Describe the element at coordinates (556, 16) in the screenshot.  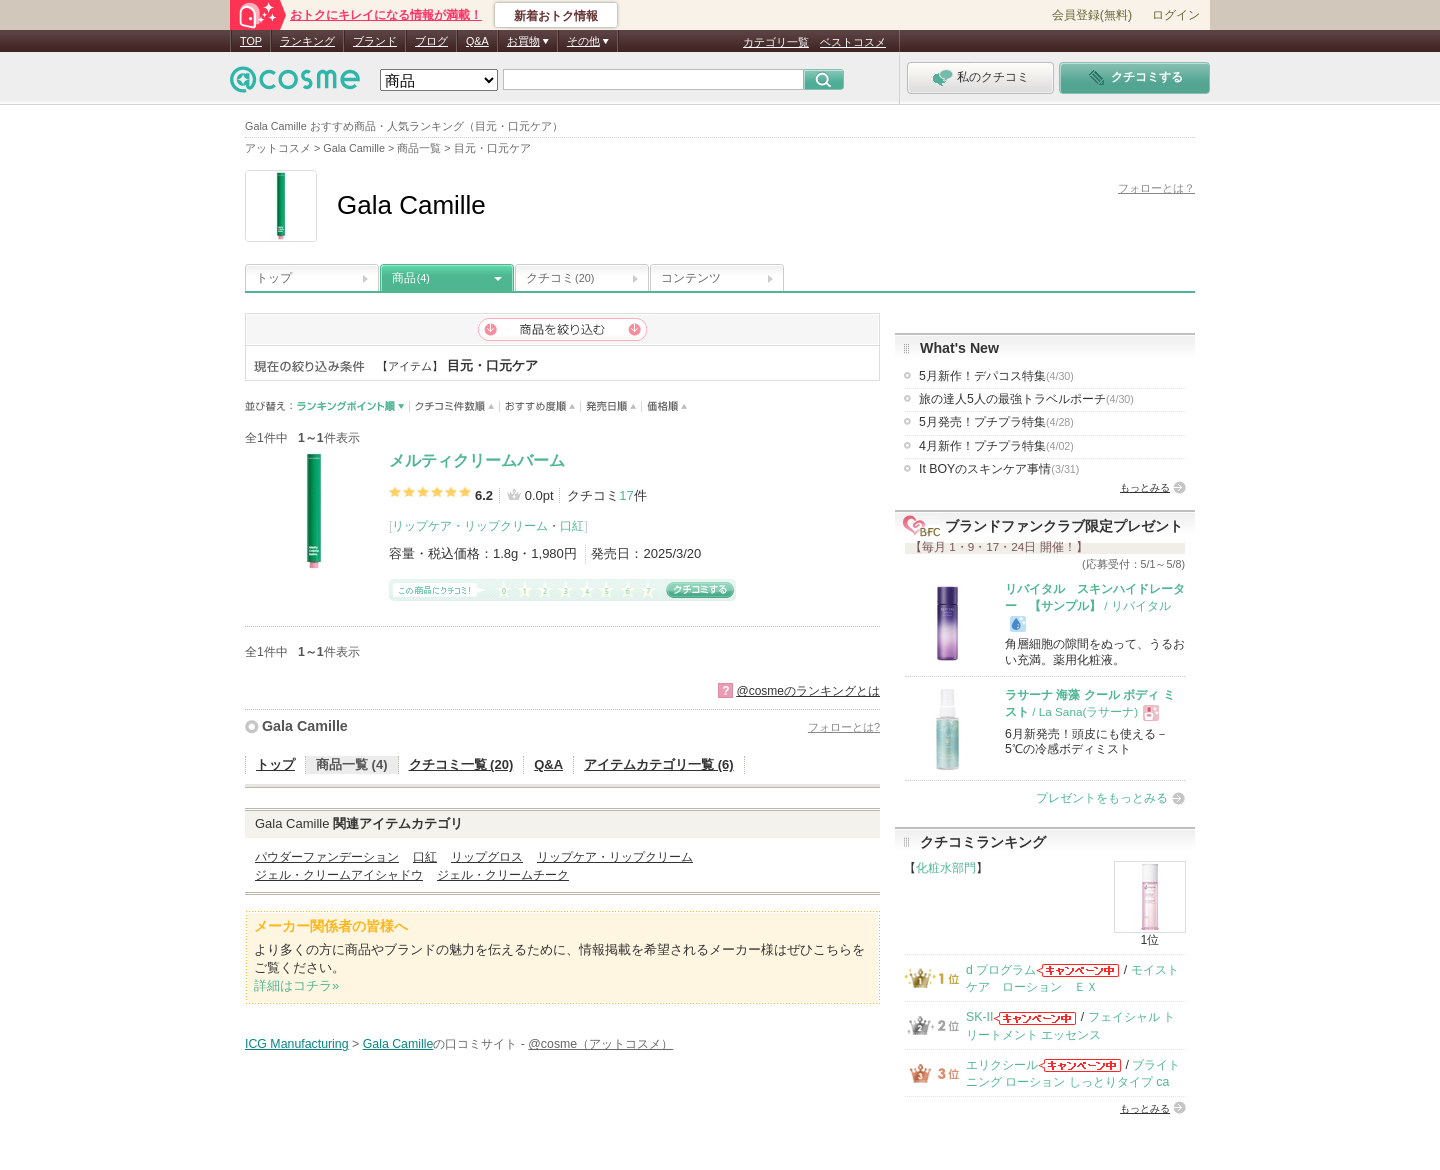
I see `新着おトク情報` at that location.